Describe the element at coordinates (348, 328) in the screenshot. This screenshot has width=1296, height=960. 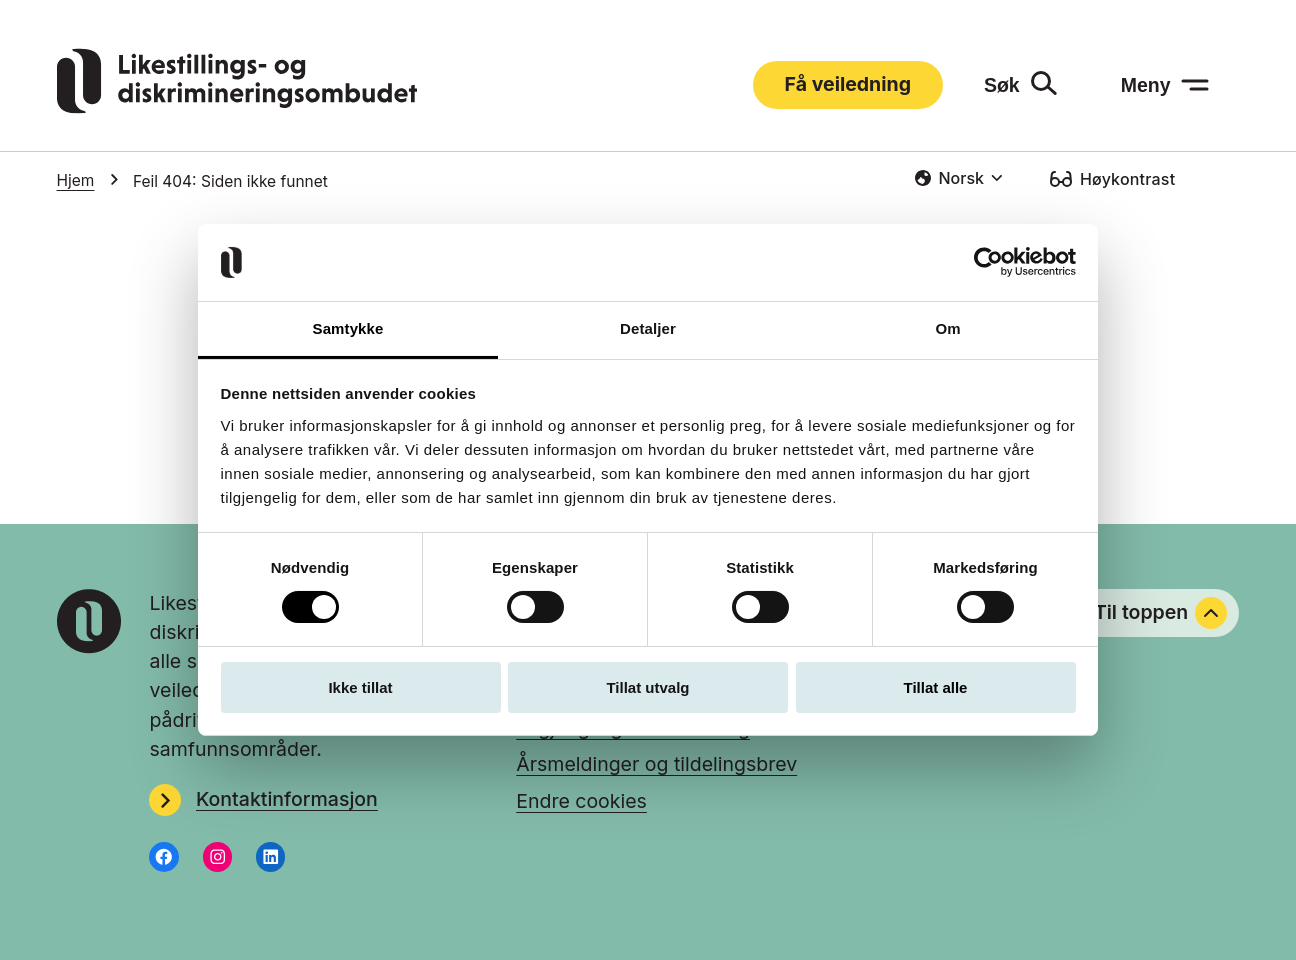
I see `Samtykke [tab]` at that location.